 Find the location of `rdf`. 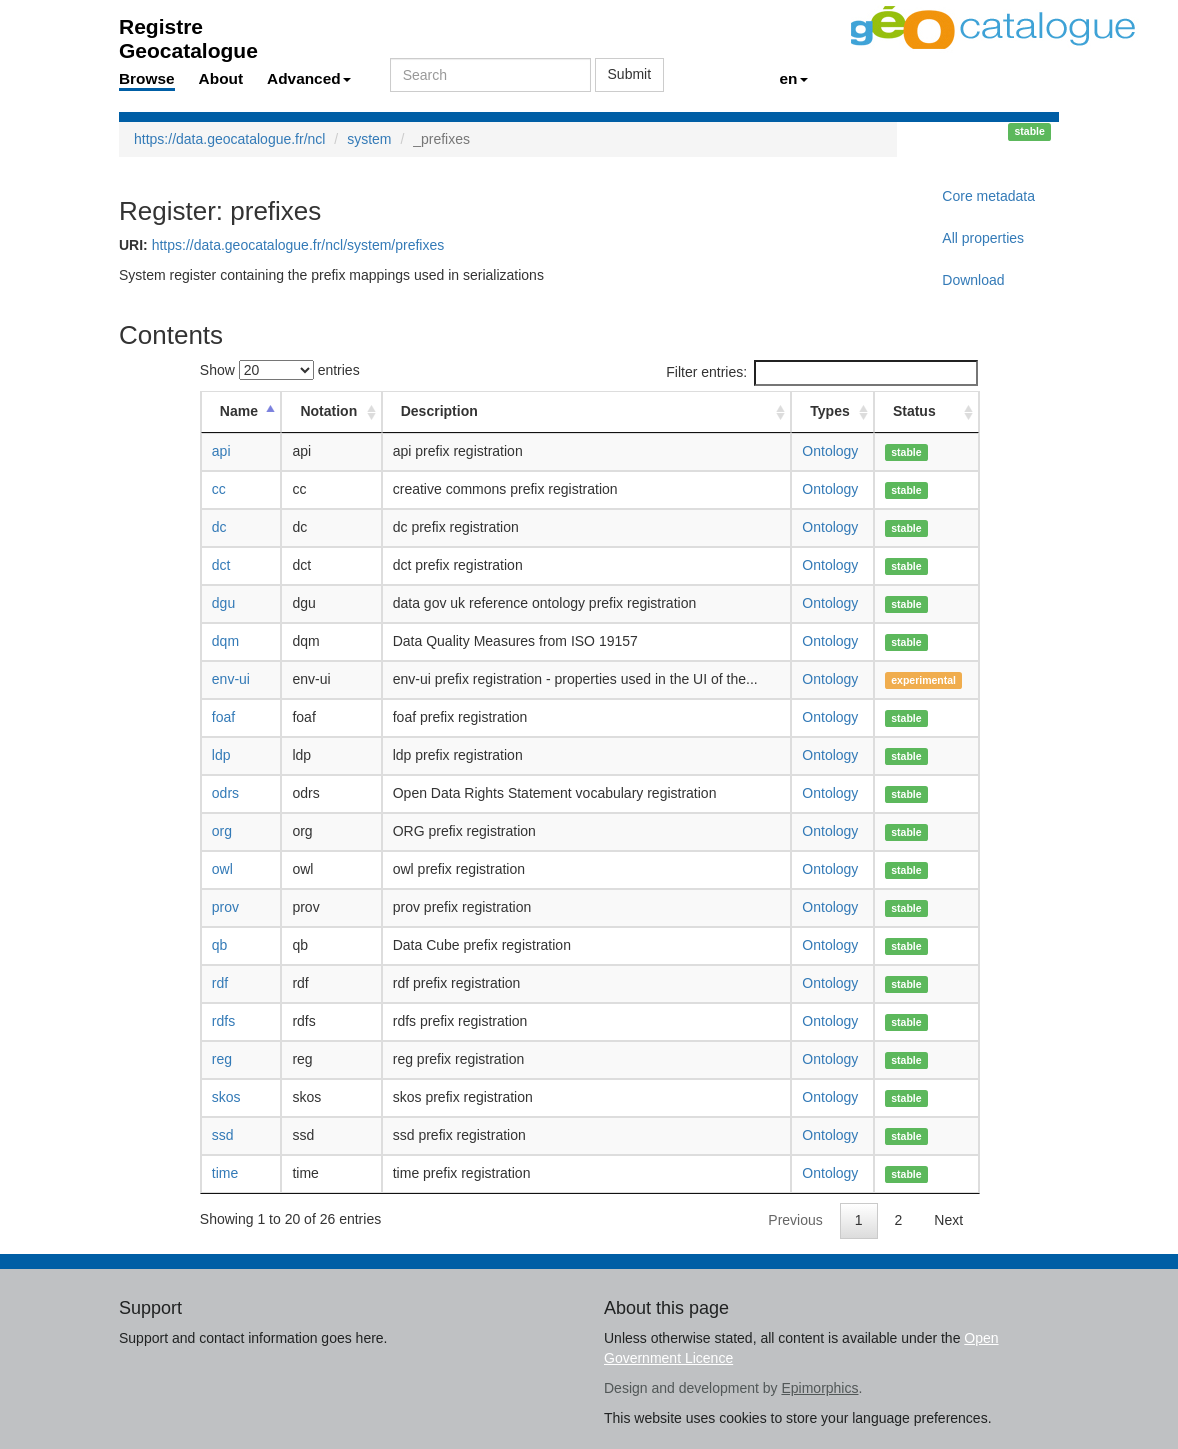

rdf is located at coordinates (220, 983).